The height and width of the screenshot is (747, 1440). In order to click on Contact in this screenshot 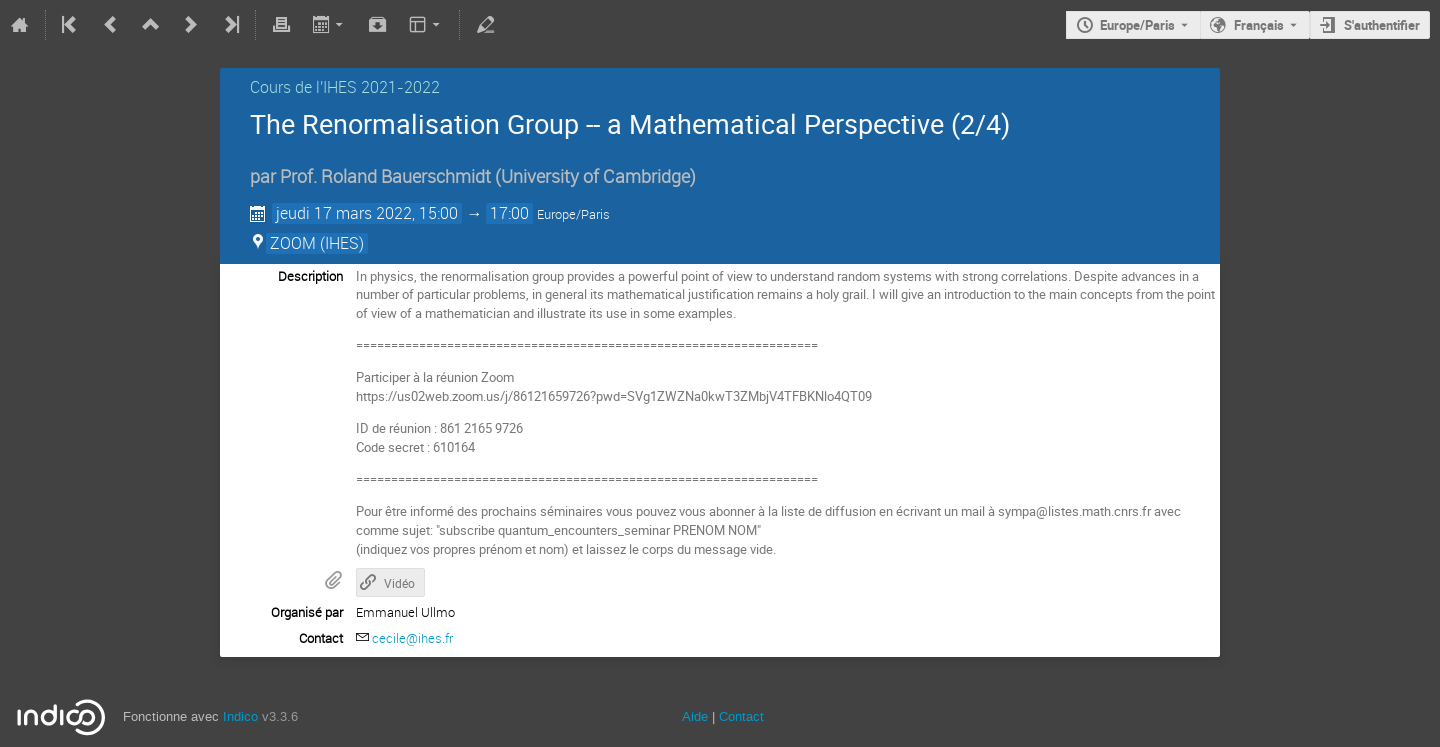, I will do `click(741, 716)`.